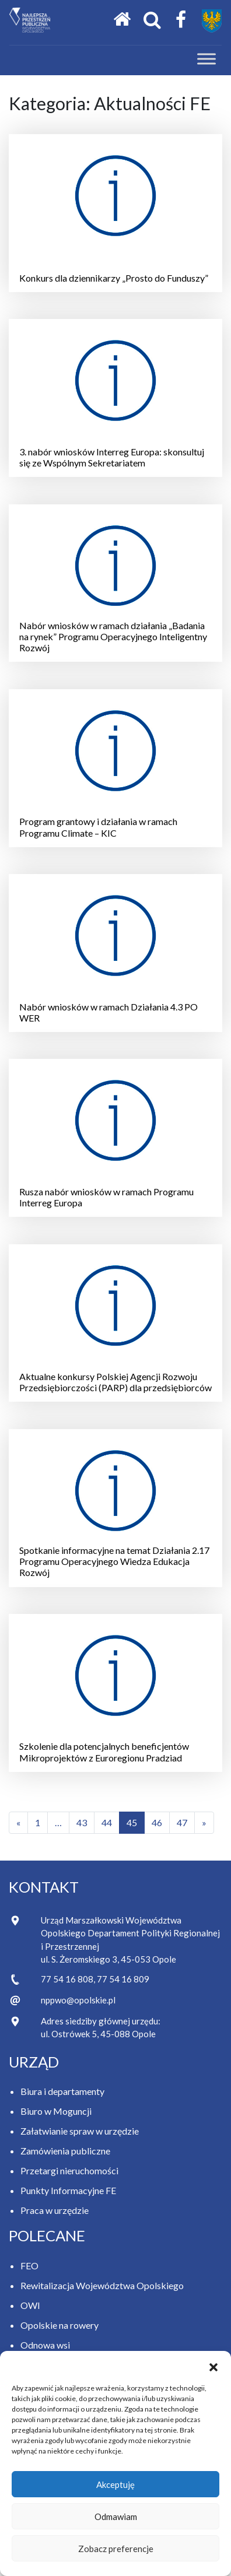 This screenshot has width=231, height=2576. I want to click on Praca w urzędzie, so click(54, 2210).